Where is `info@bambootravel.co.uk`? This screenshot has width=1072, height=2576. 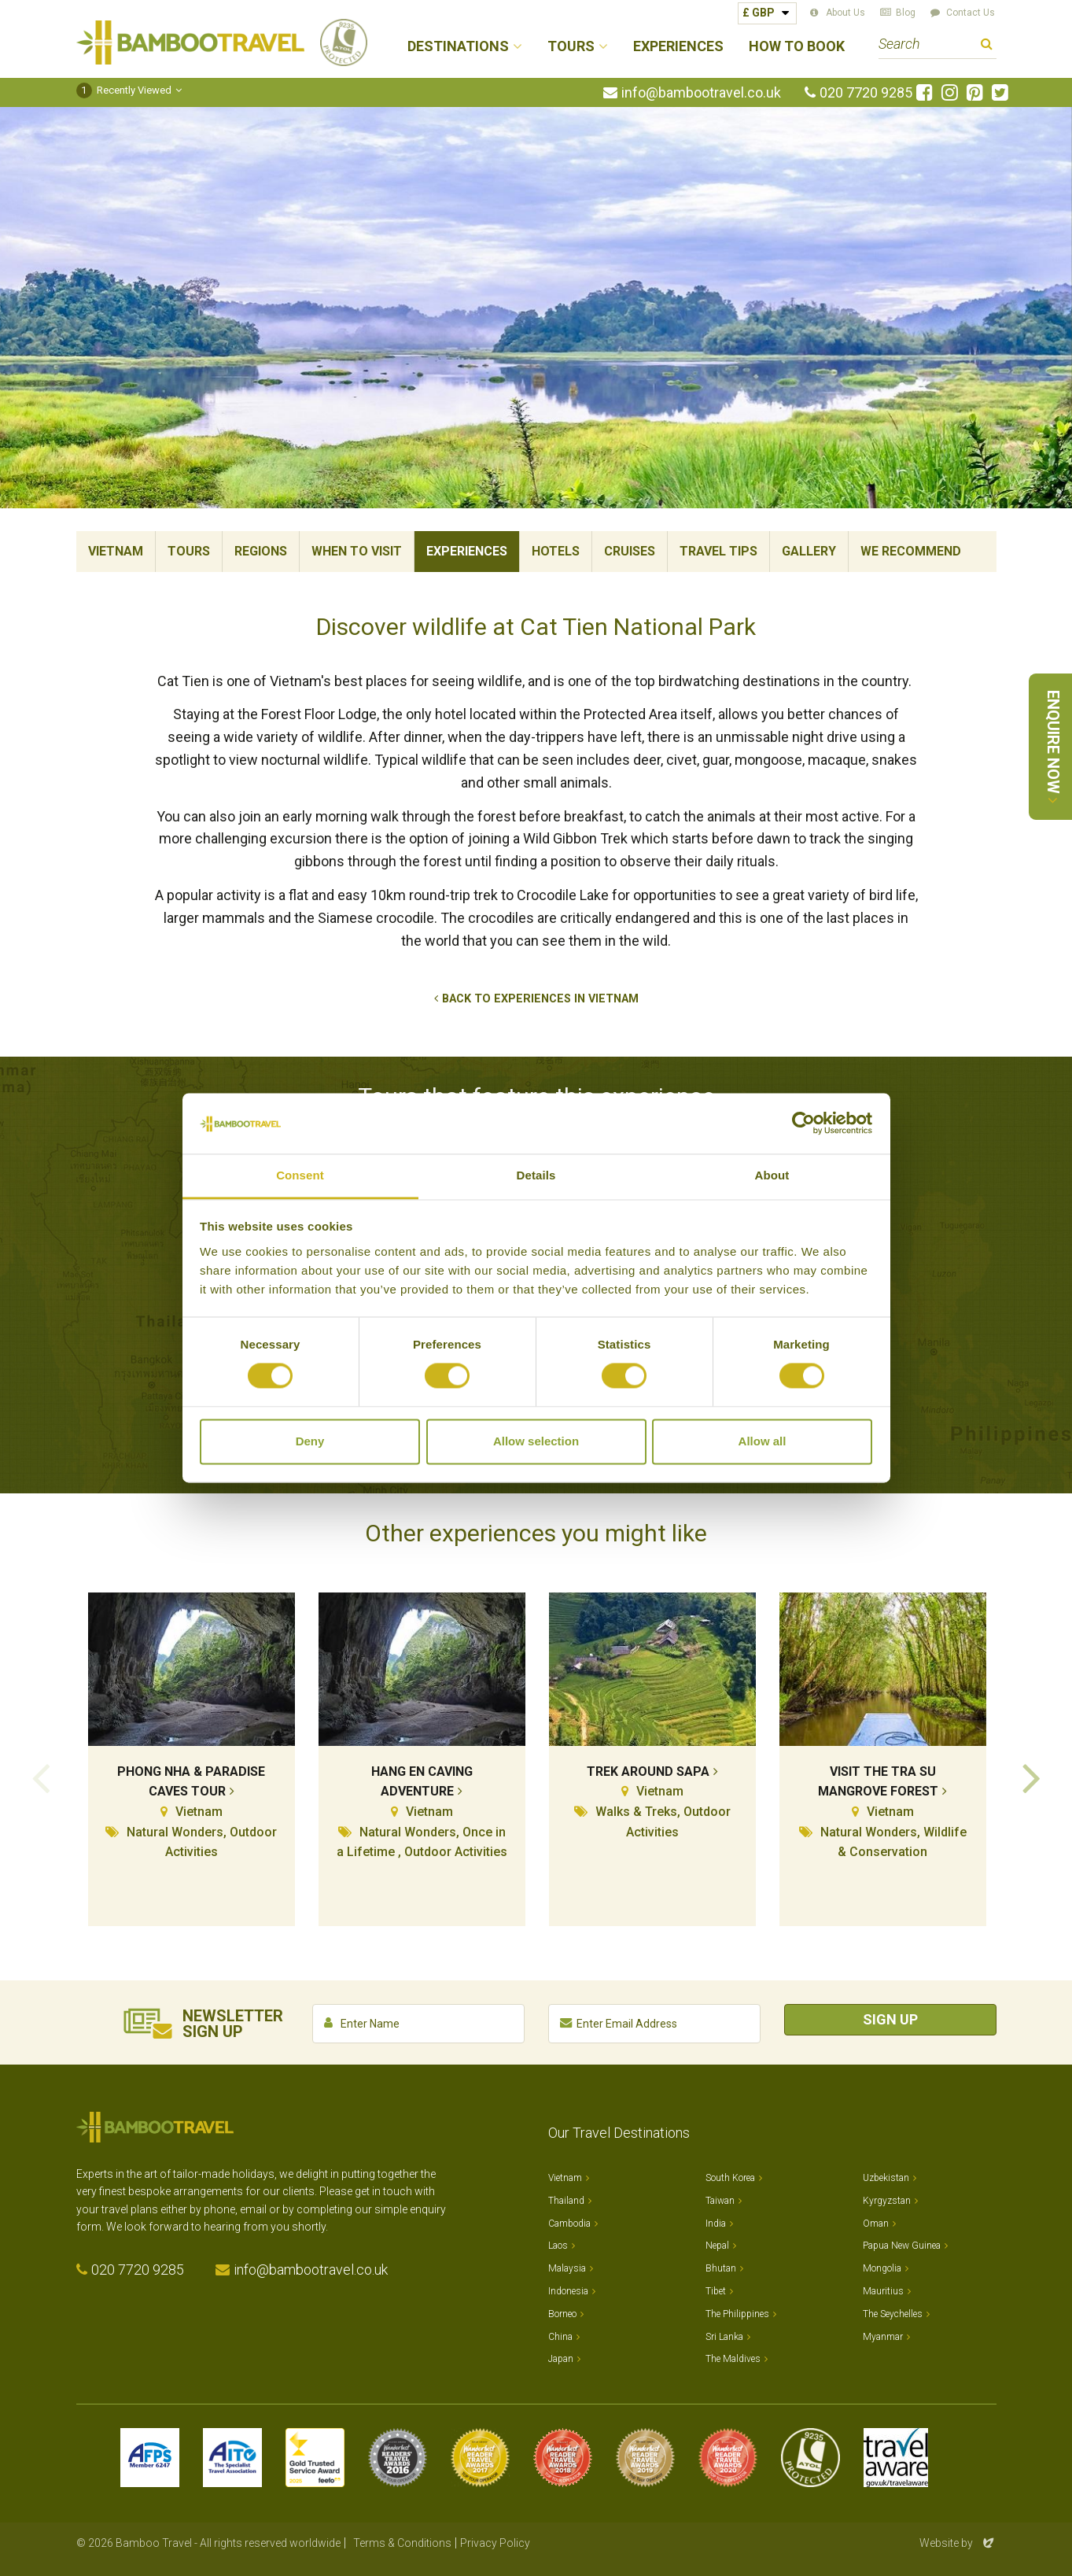
info@bambootravel.co.uk is located at coordinates (701, 93).